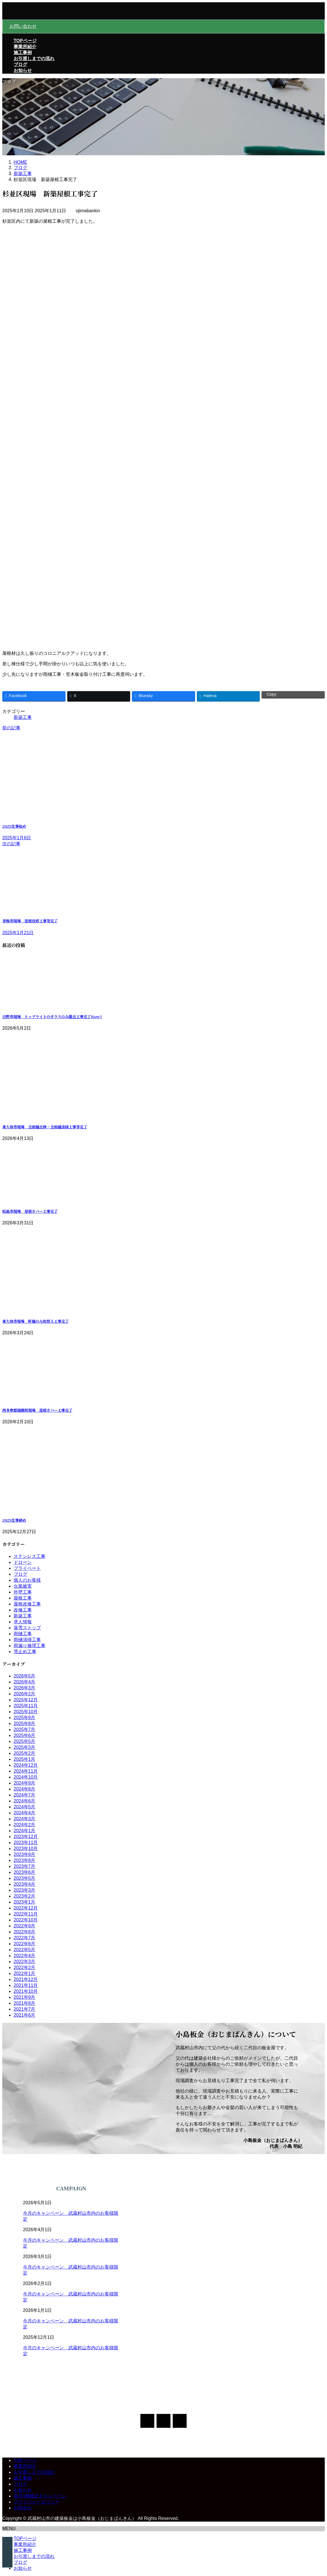 The height and width of the screenshot is (2576, 327). Describe the element at coordinates (27, 1604) in the screenshot. I see `屋根改修工事` at that location.